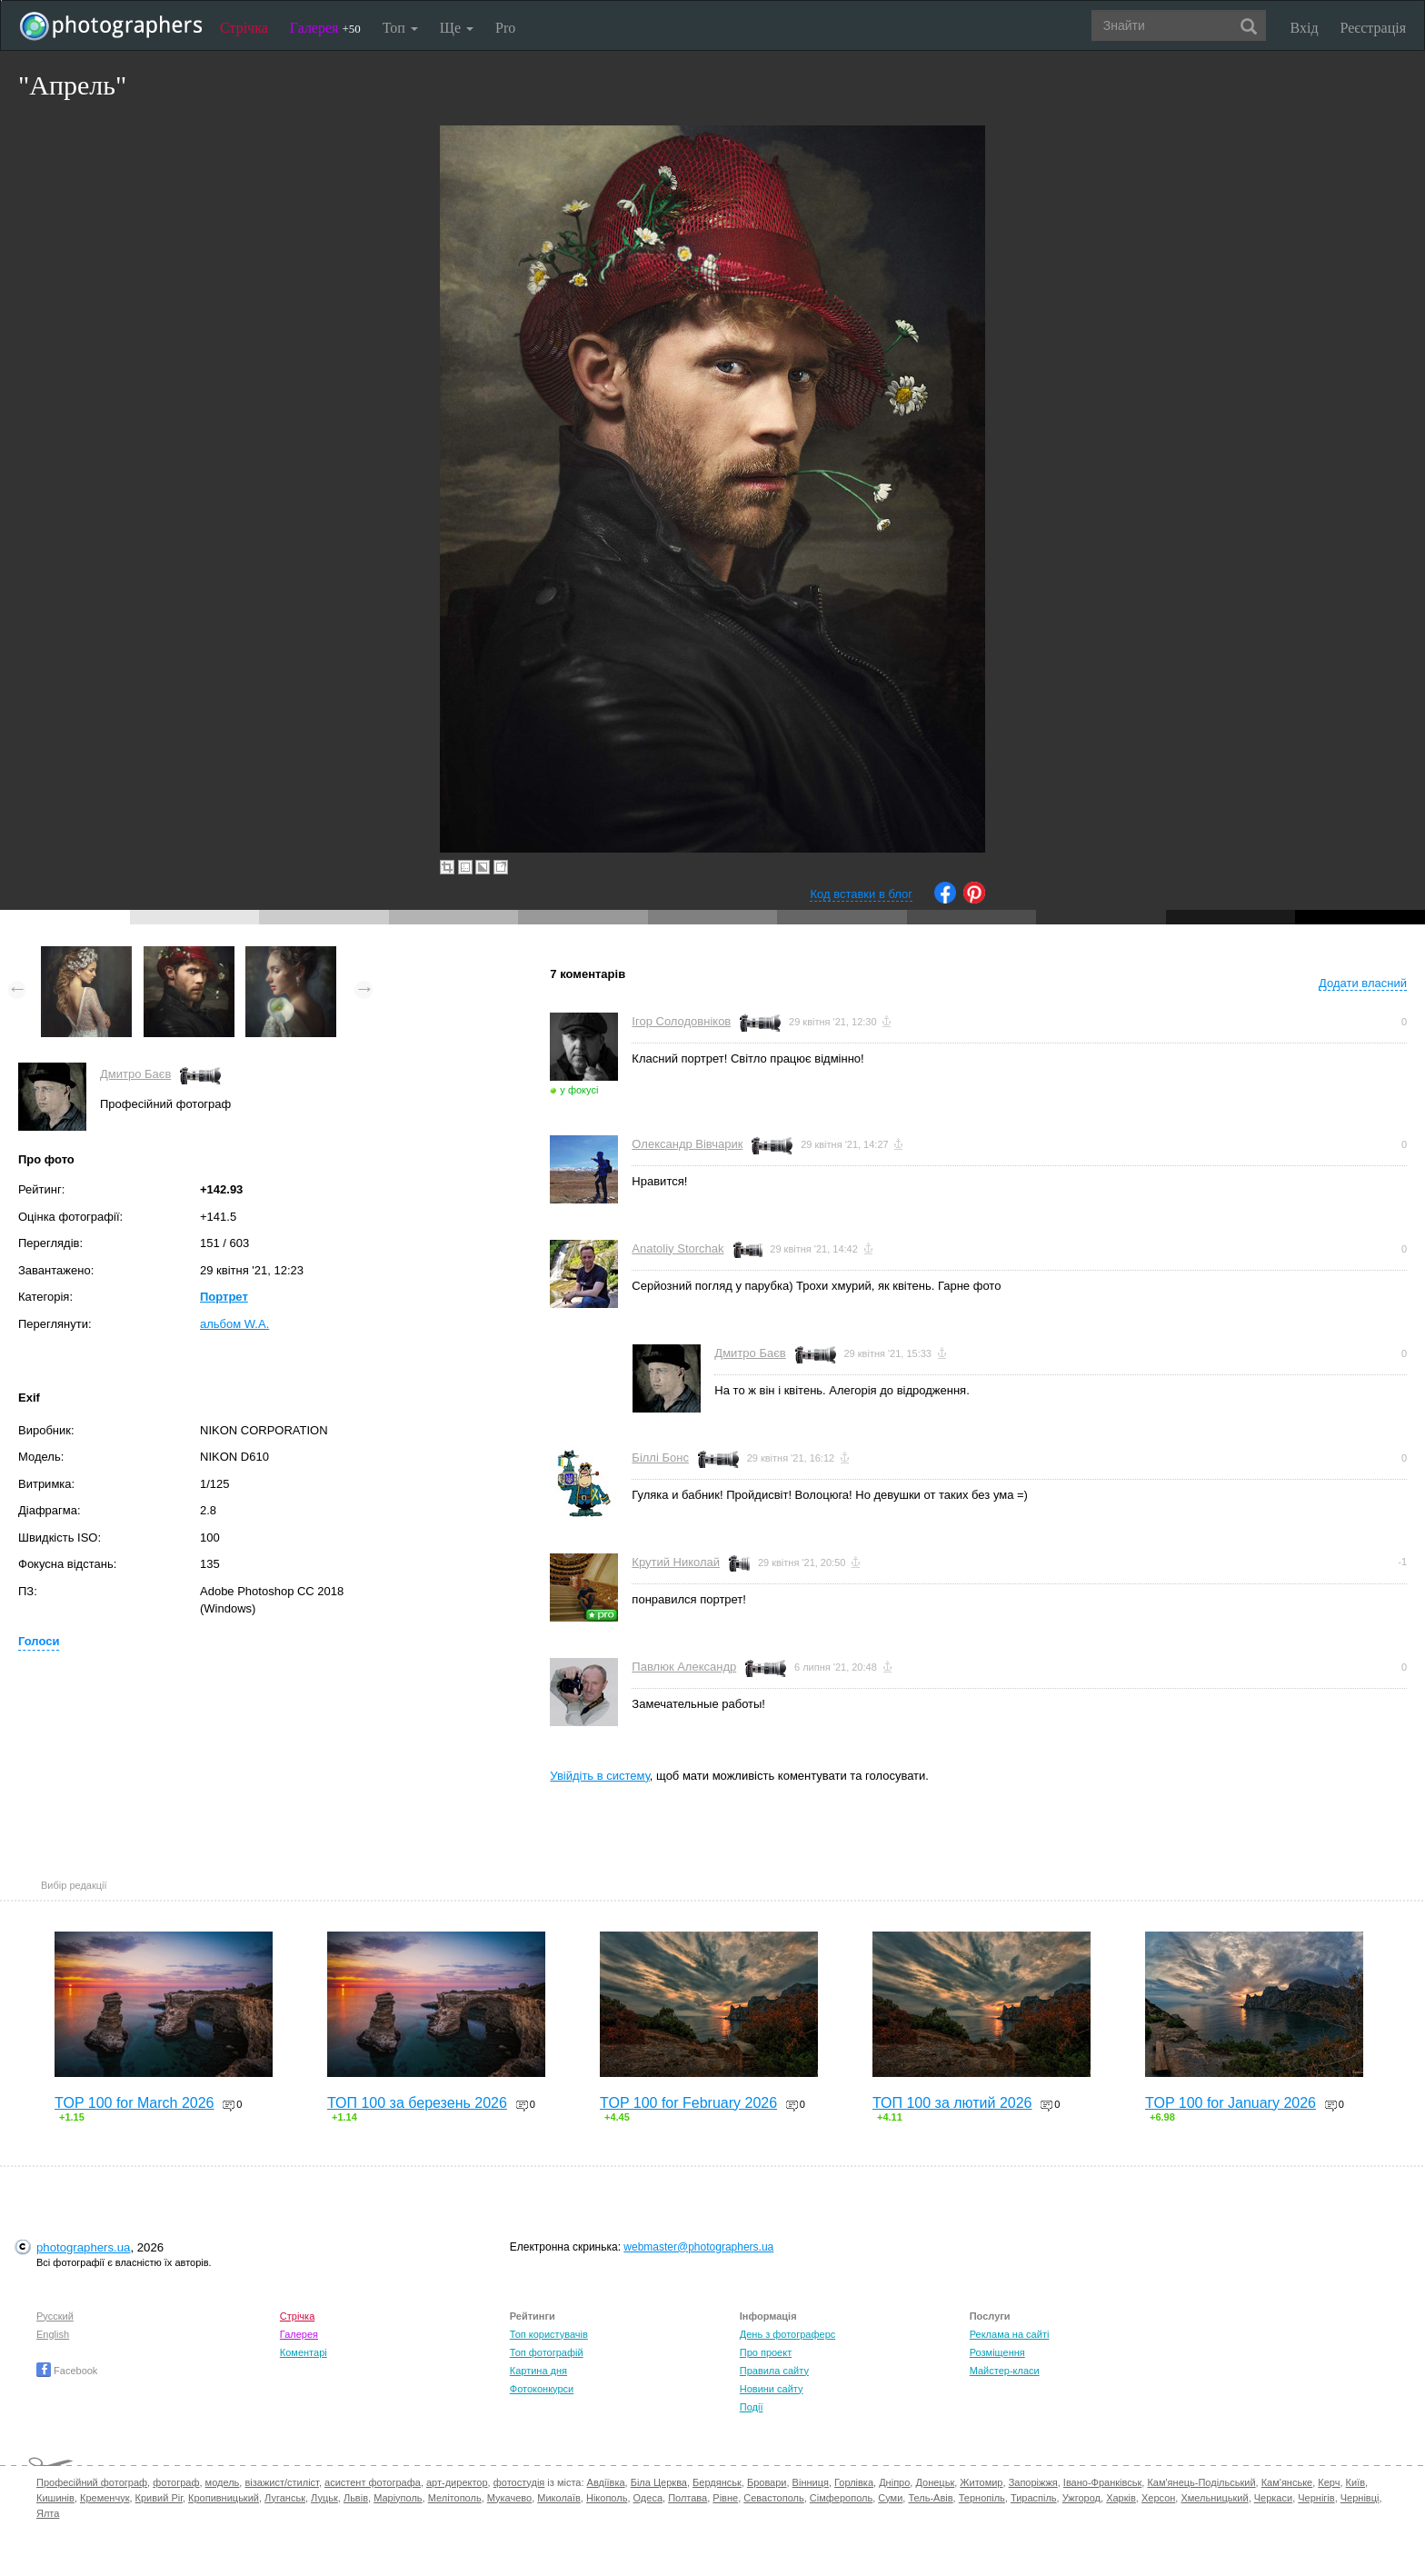 This screenshot has width=1425, height=2576. Describe the element at coordinates (660, 1457) in the screenshot. I see `Біллі Бонс` at that location.